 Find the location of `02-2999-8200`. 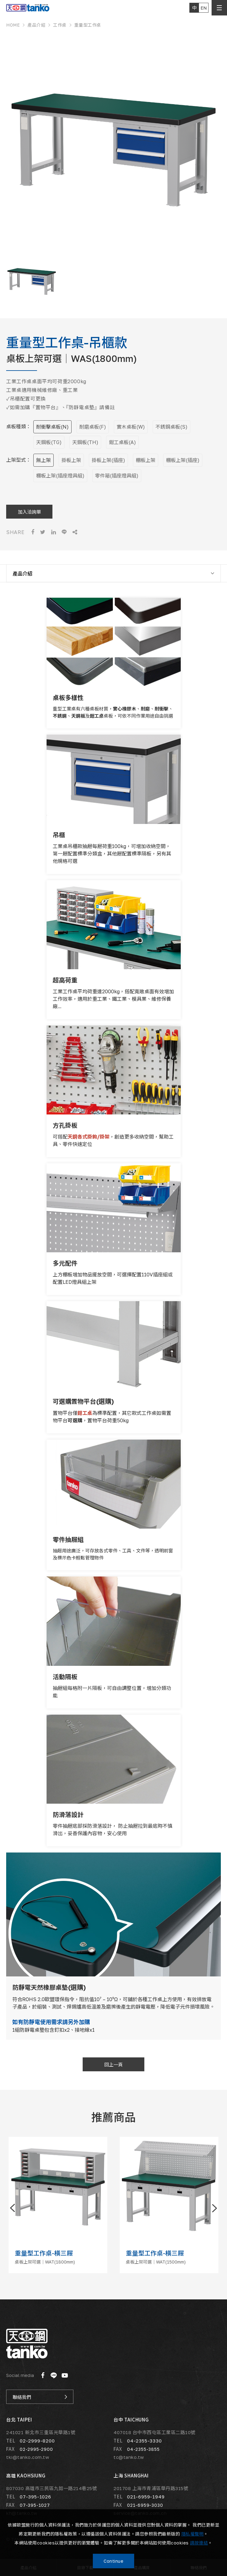

02-2999-8200 is located at coordinates (37, 2440).